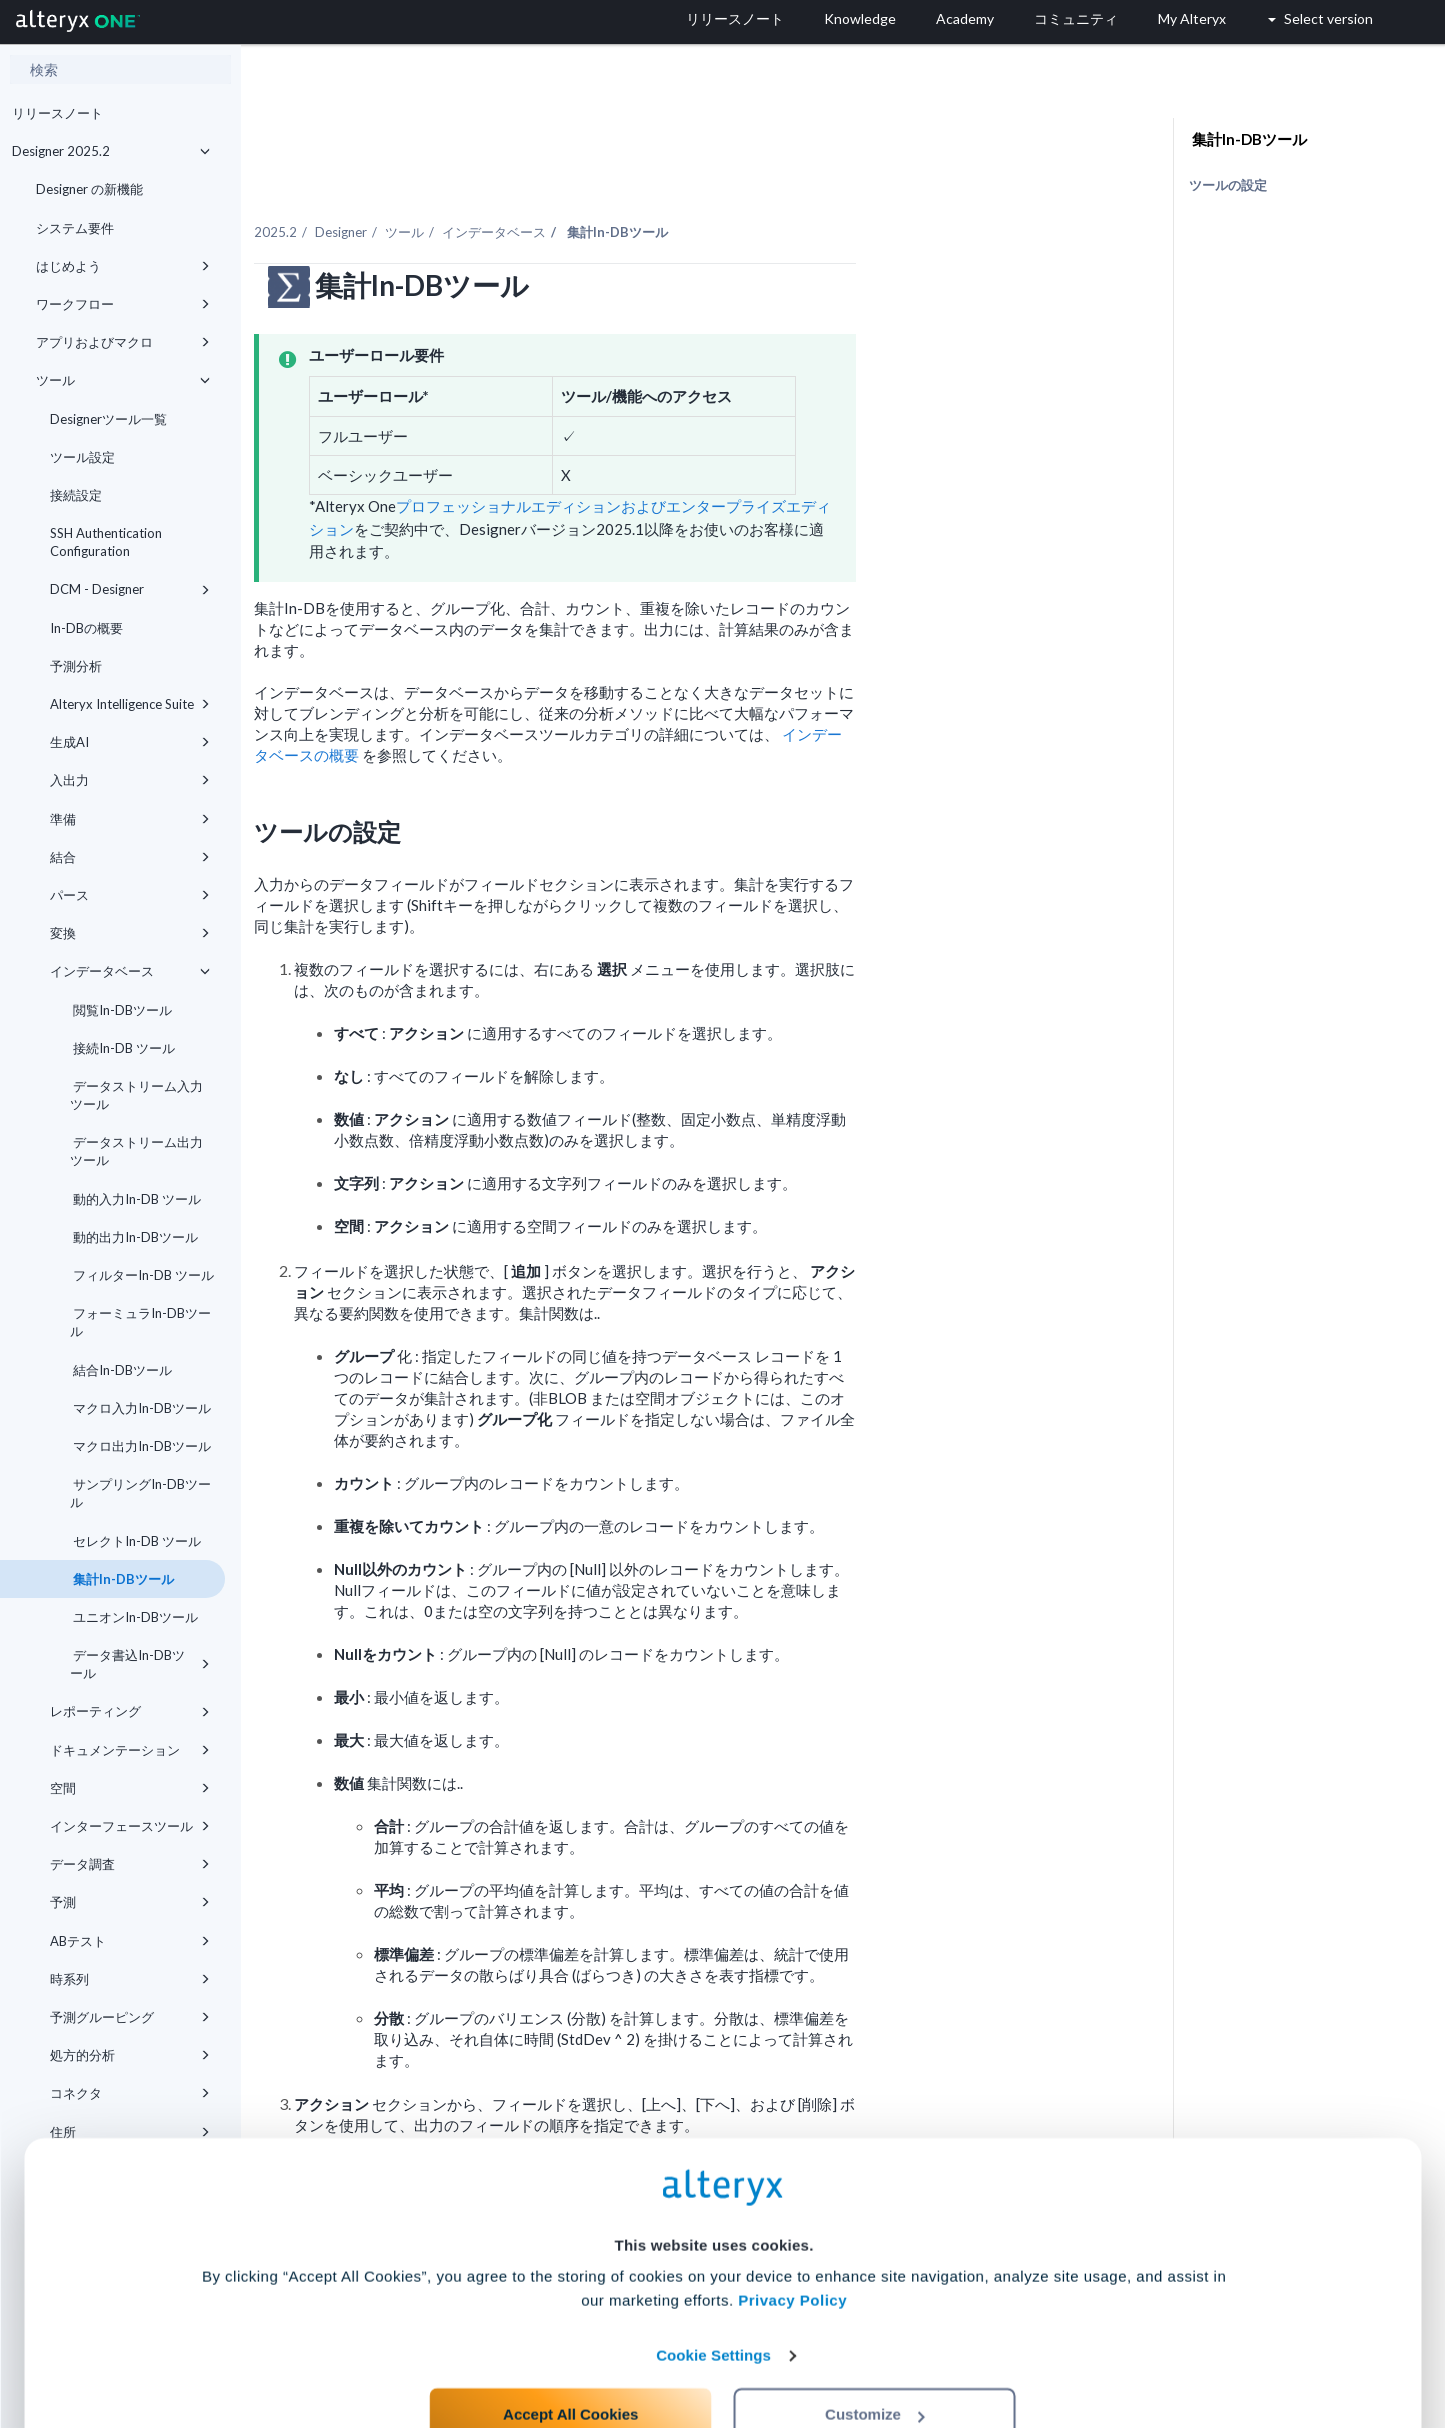  What do you see at coordinates (130, 971) in the screenshot?
I see `インデータベース` at bounding box center [130, 971].